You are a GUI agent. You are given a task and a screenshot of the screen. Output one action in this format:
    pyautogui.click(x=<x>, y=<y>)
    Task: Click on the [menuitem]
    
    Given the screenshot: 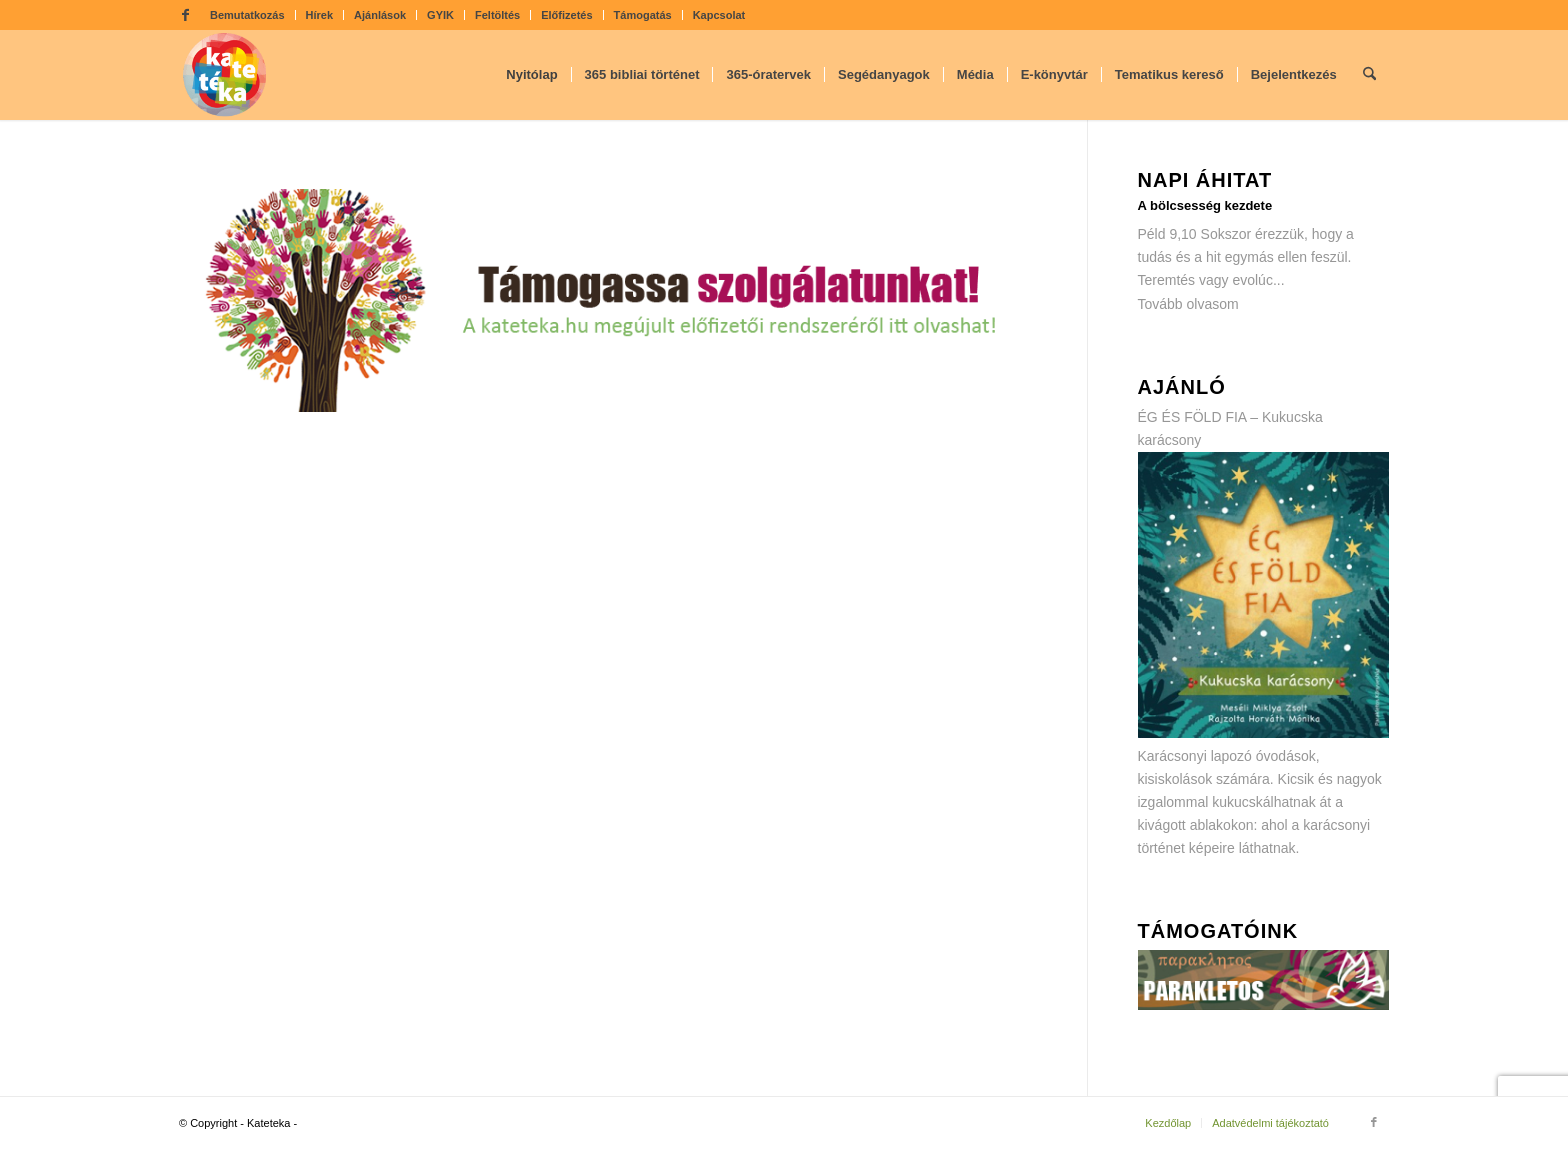 What is the action you would take?
    pyautogui.click(x=248, y=15)
    